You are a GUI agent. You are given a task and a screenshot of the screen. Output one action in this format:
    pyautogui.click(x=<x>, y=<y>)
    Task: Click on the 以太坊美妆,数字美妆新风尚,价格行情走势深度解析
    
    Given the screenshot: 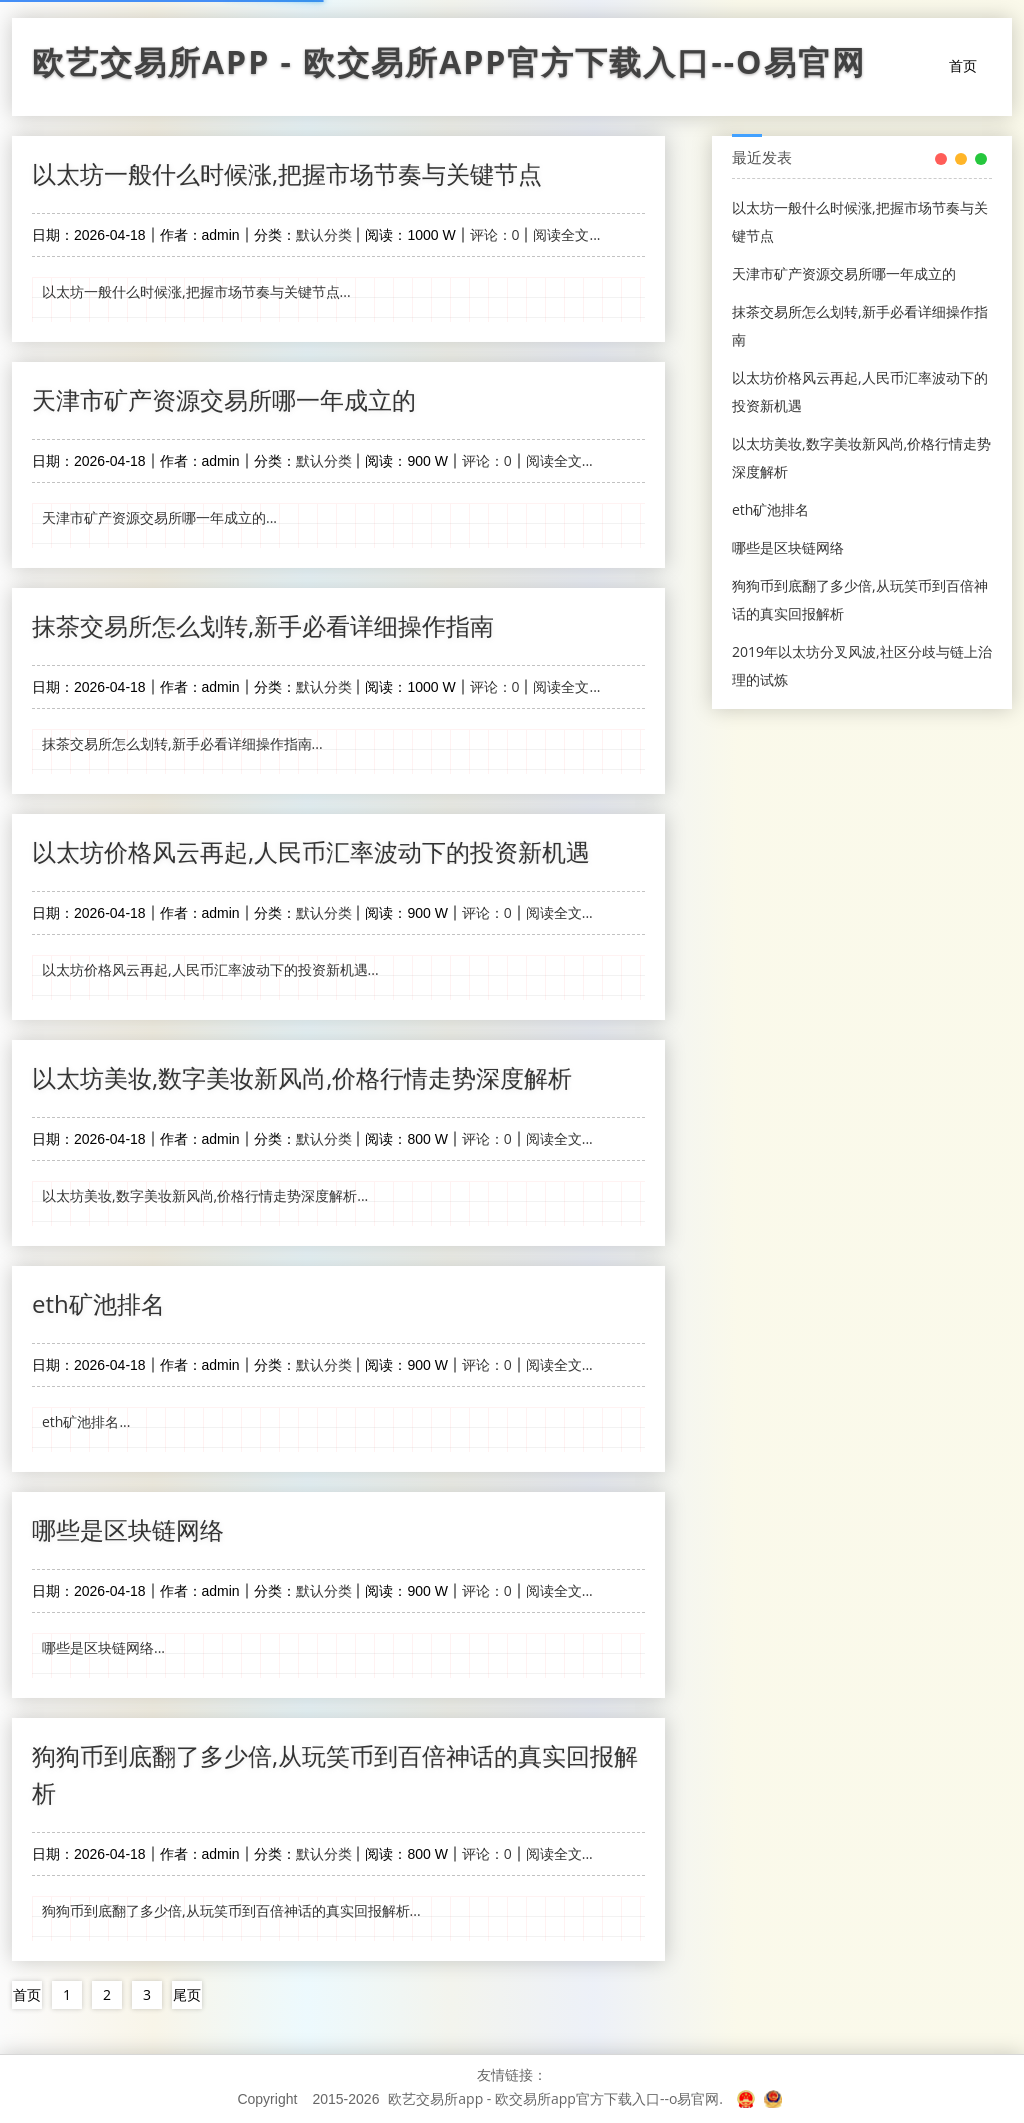 What is the action you would take?
    pyautogui.click(x=302, y=1077)
    